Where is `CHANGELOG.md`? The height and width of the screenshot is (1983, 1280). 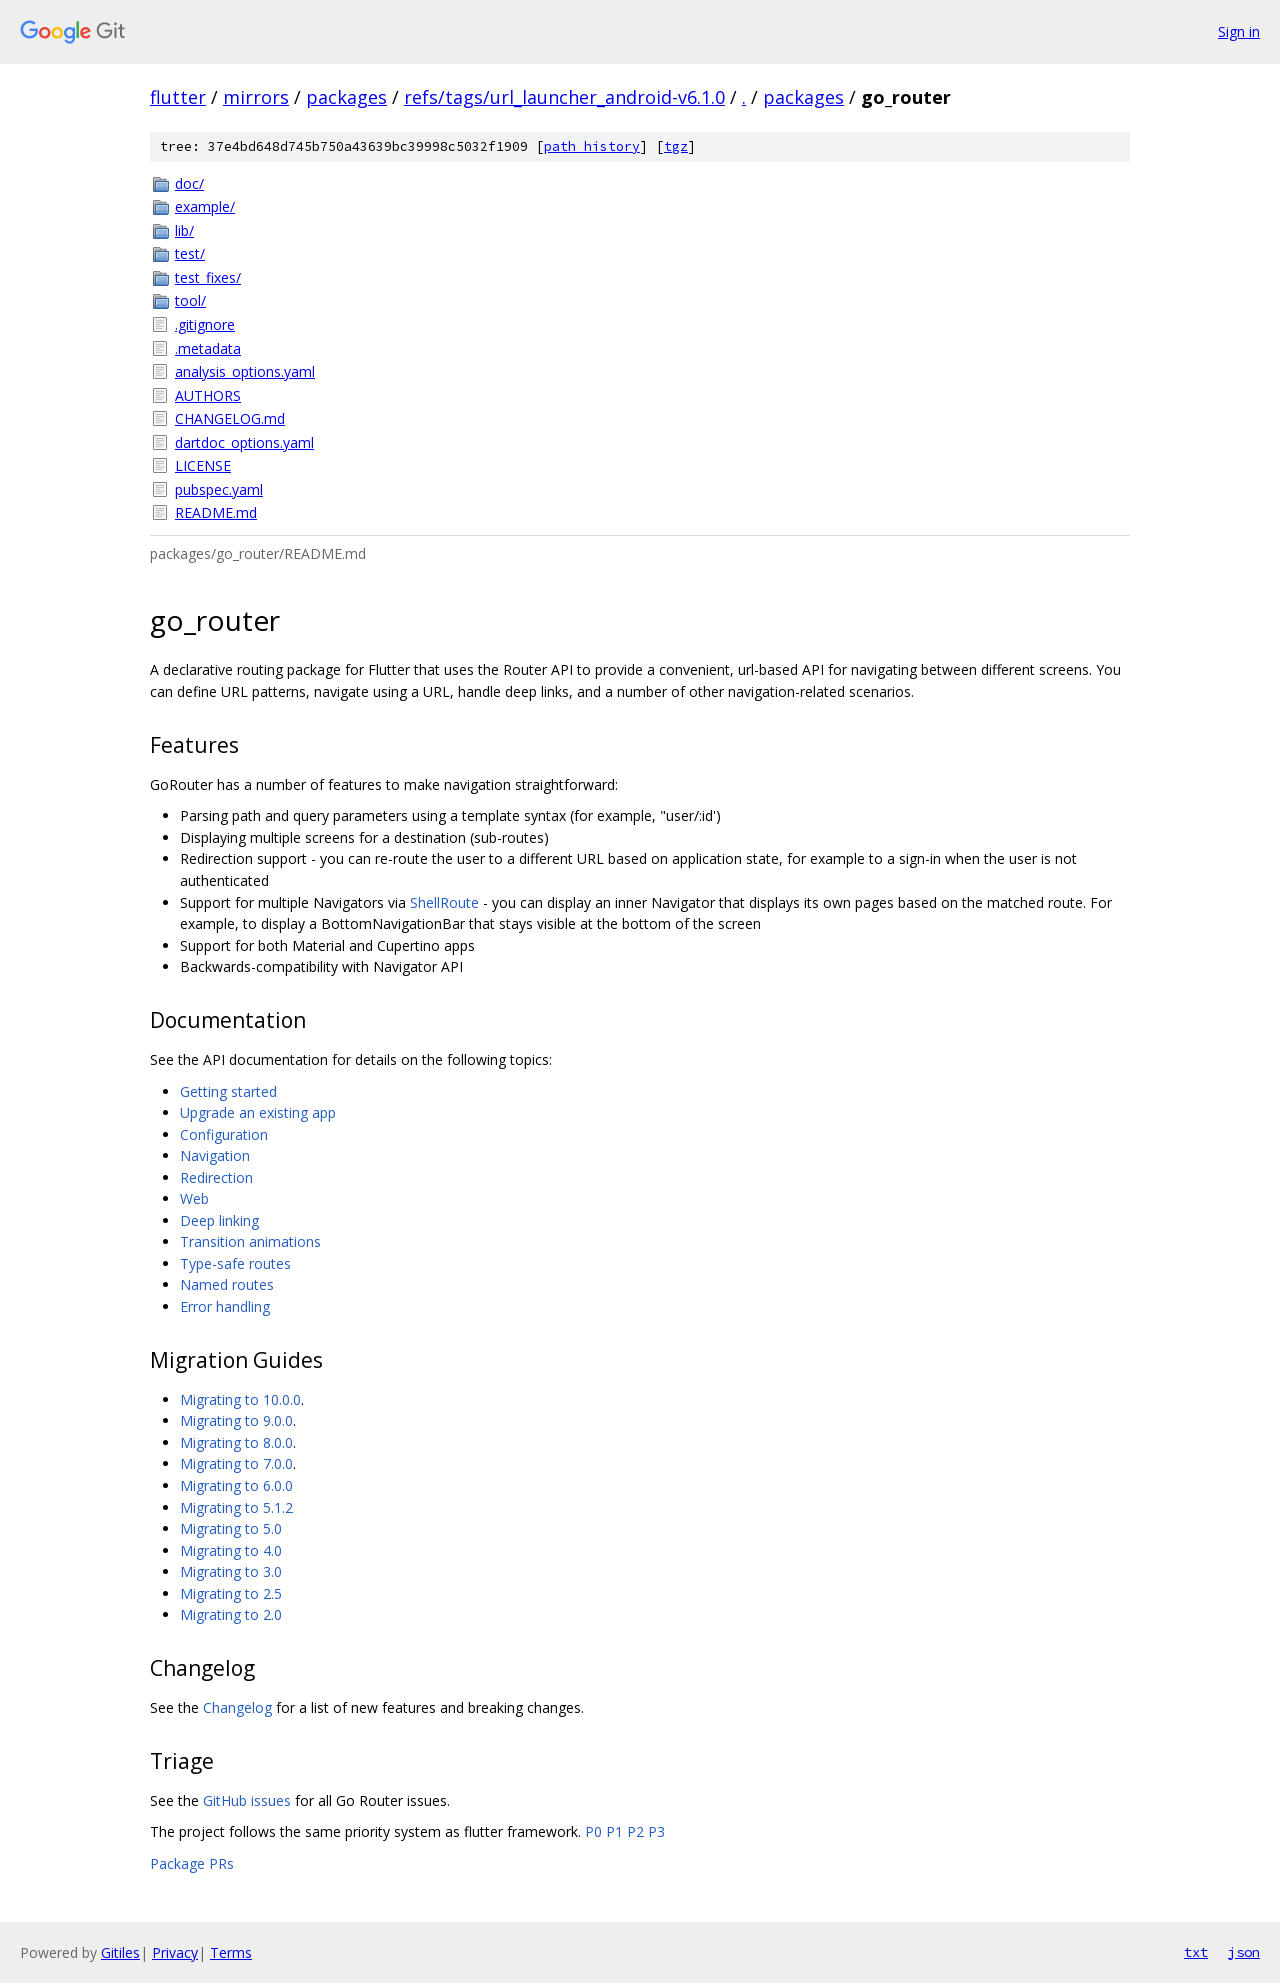
CHANGELOG.md is located at coordinates (230, 418).